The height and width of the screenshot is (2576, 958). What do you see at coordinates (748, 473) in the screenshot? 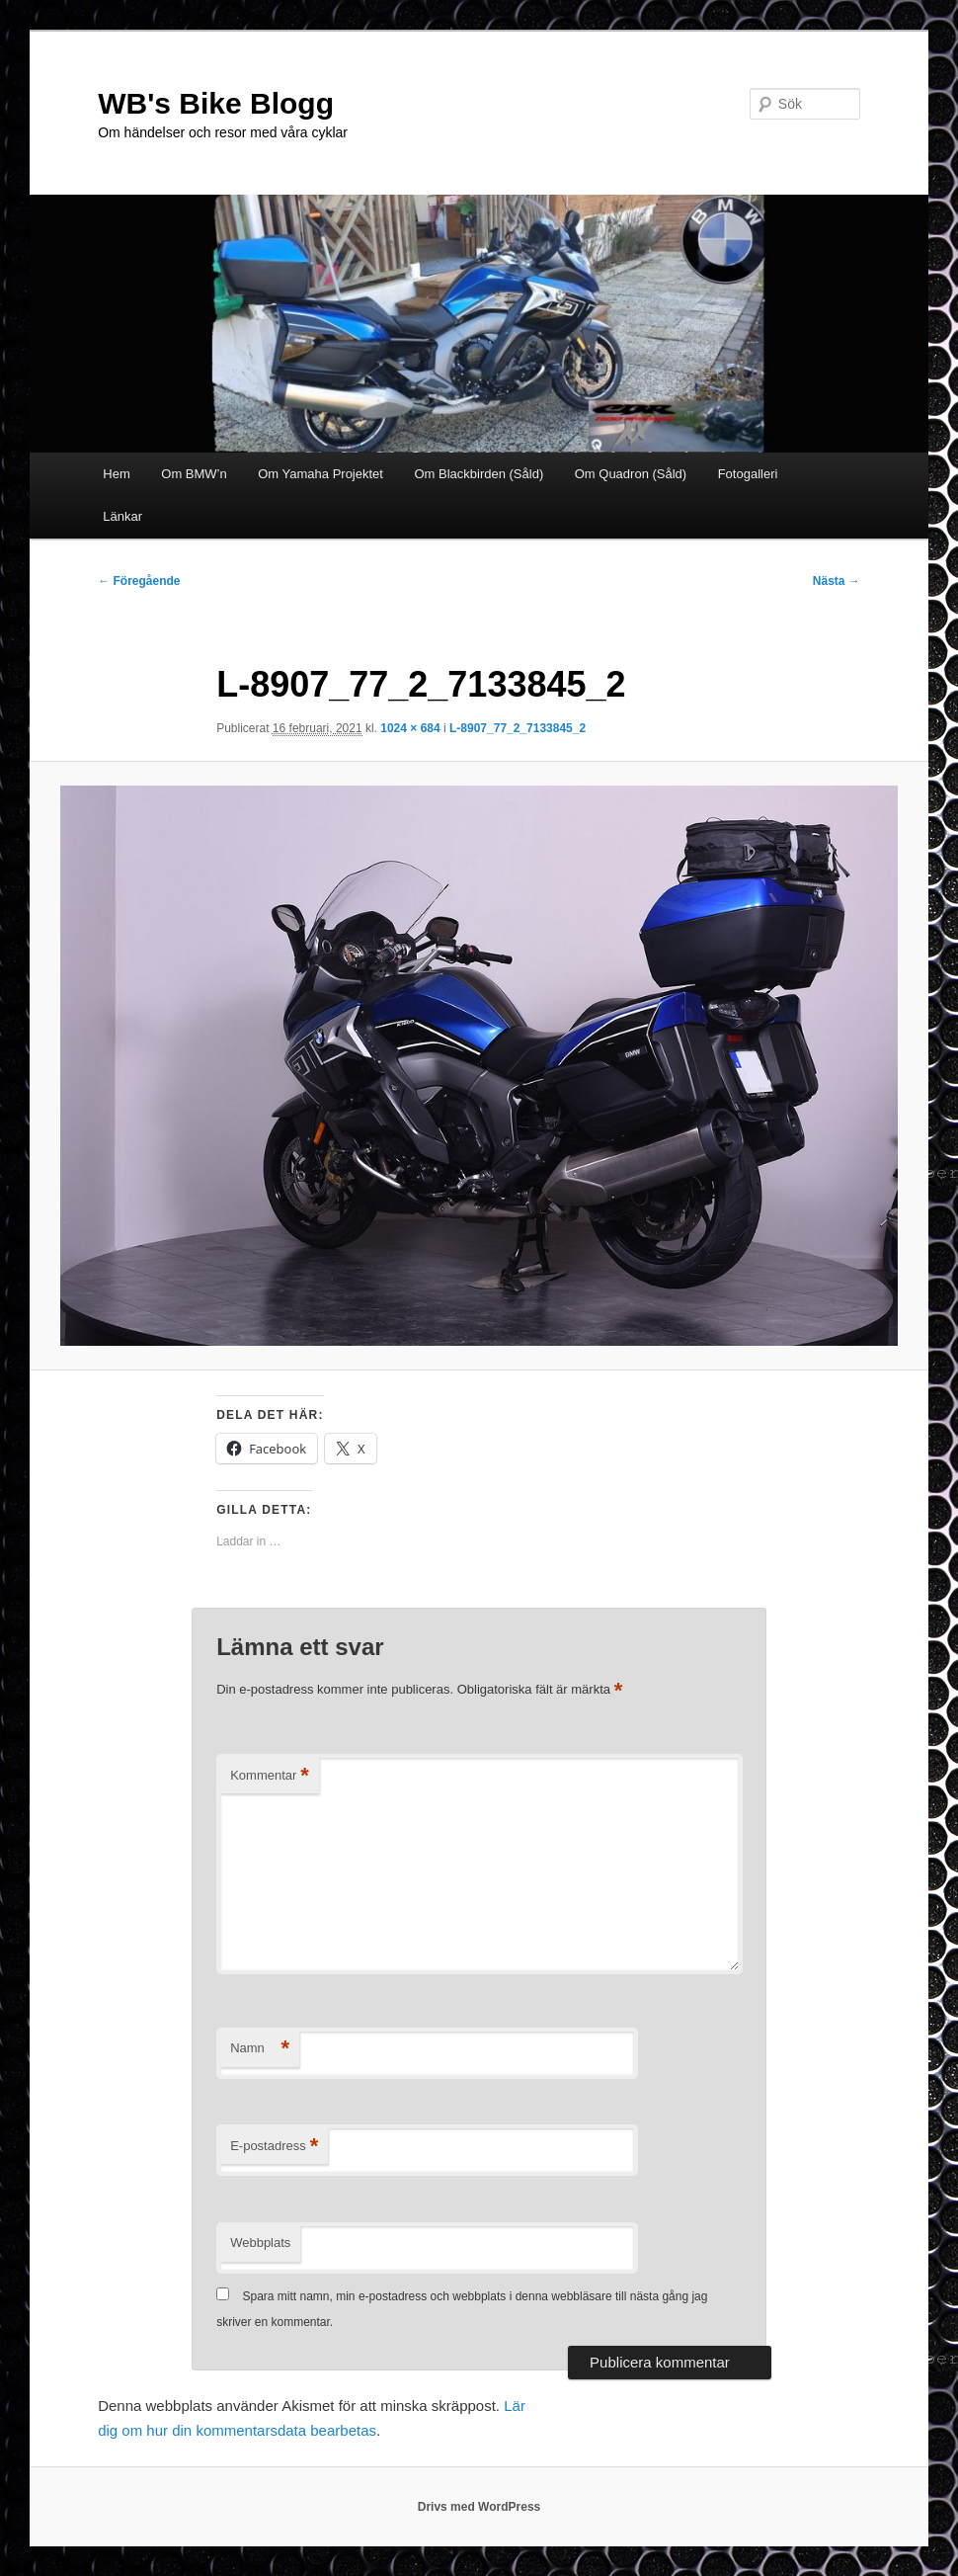
I see `Fotogalleri` at bounding box center [748, 473].